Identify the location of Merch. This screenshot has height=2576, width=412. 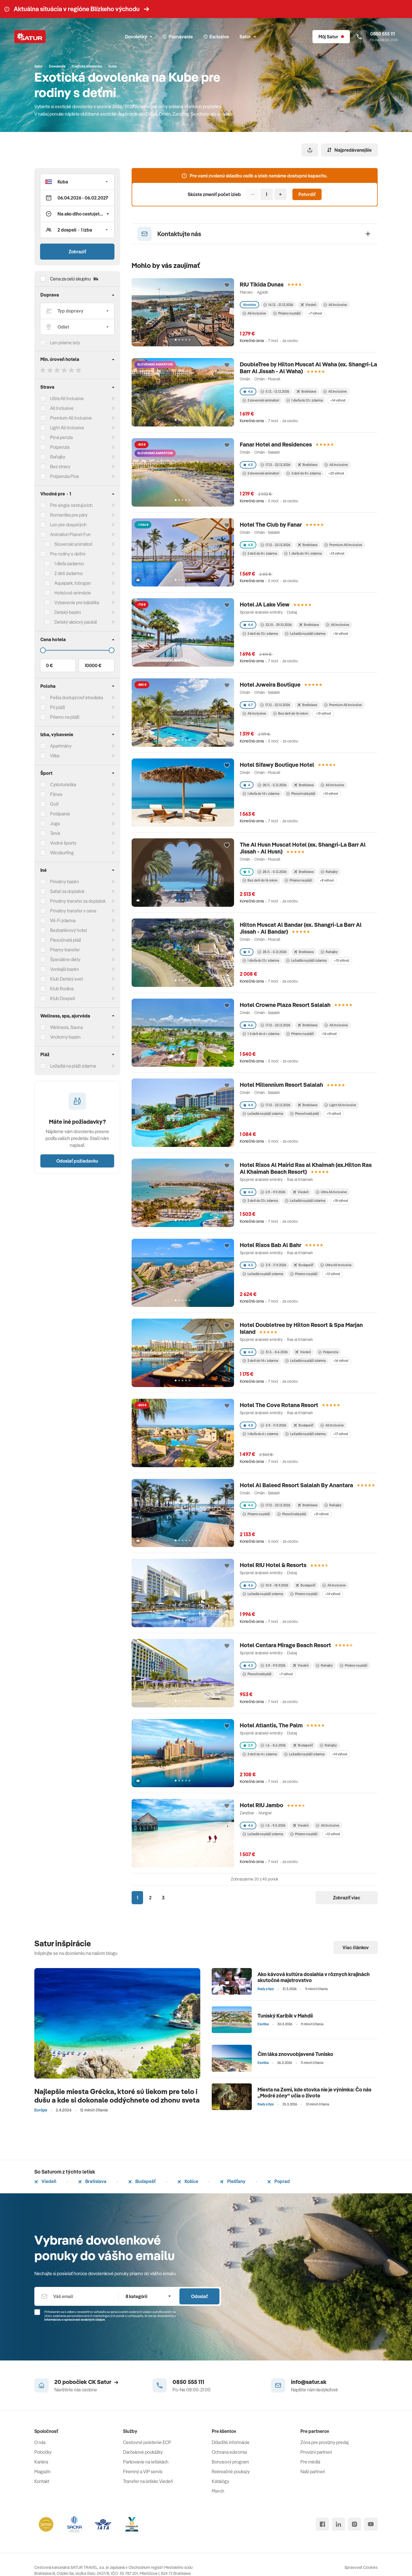
(218, 2491).